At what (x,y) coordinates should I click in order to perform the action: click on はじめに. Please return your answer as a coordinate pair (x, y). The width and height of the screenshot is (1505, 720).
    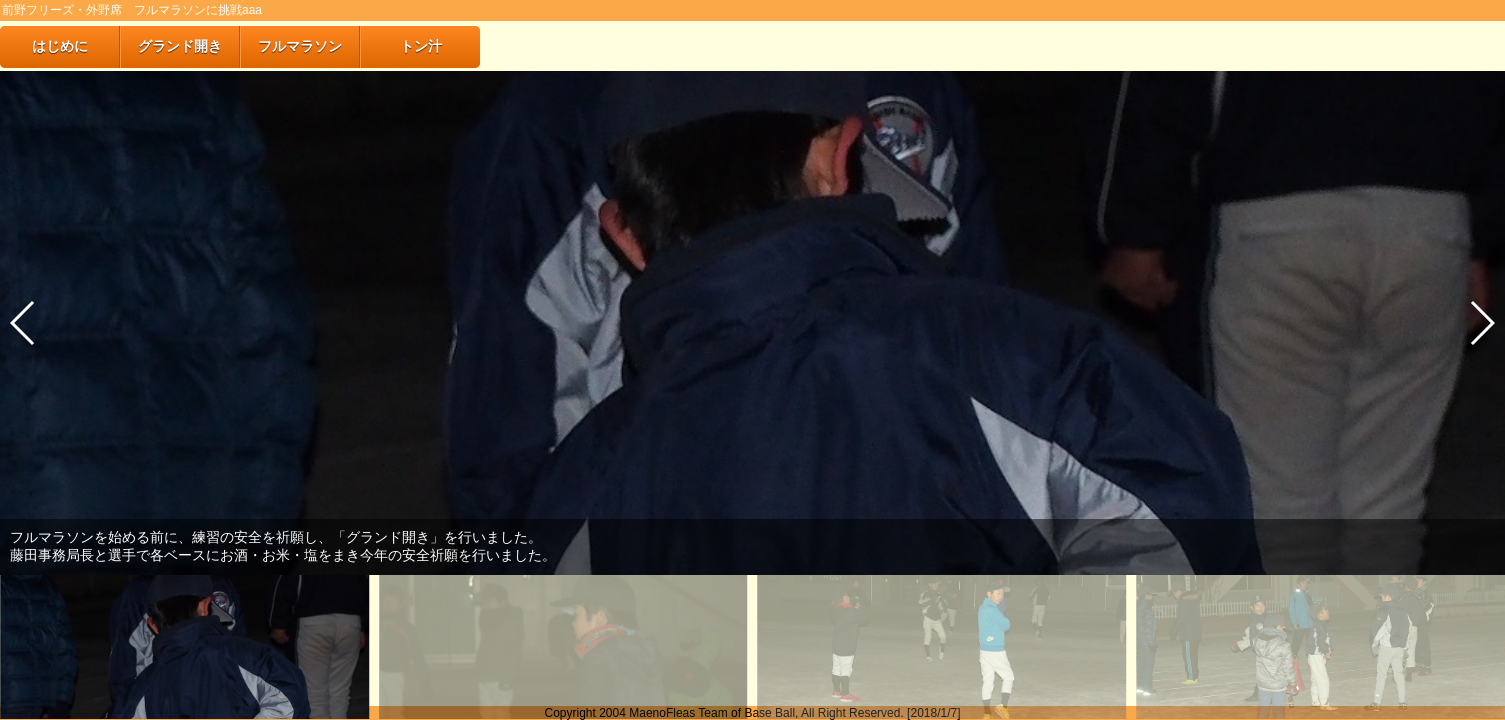
    Looking at the image, I should click on (60, 46).